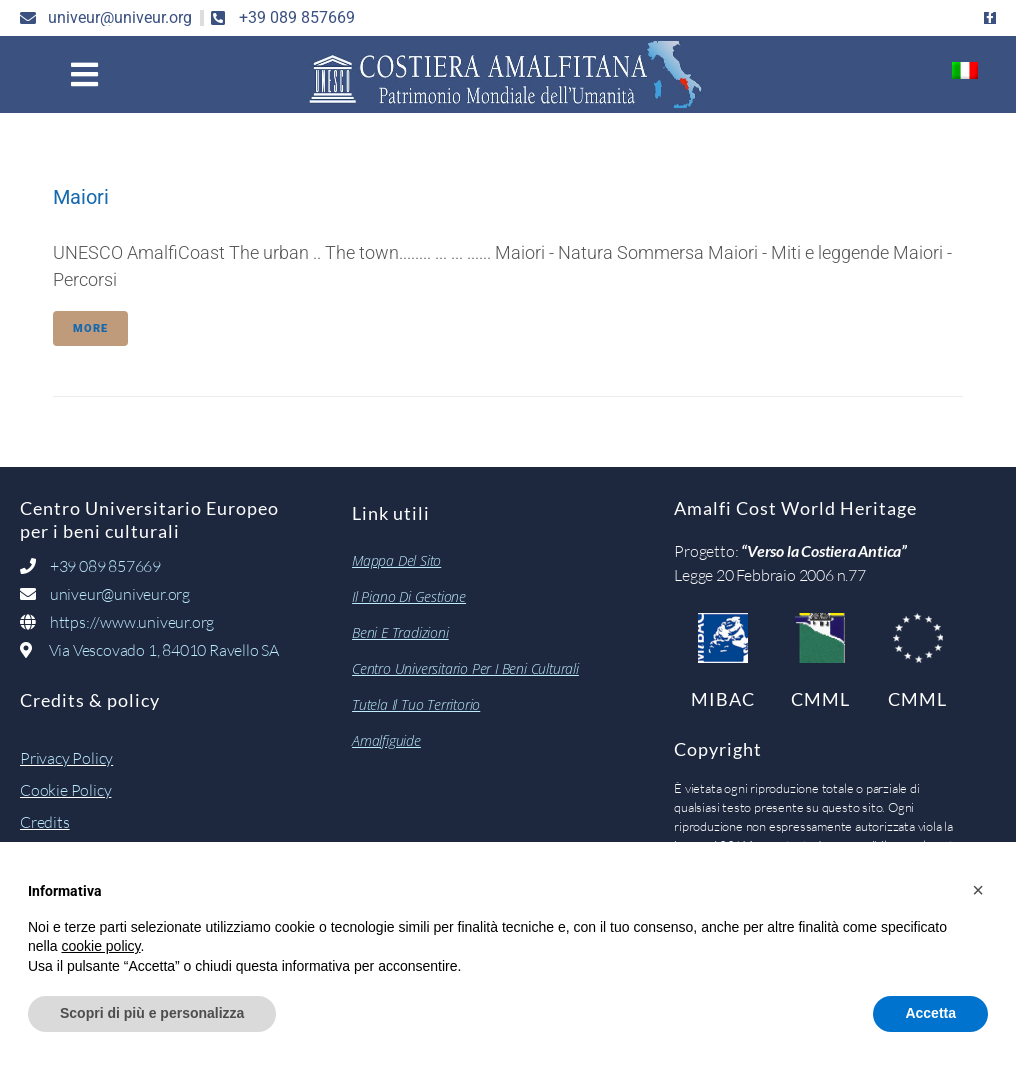 The image size is (1016, 1068). Describe the element at coordinates (120, 594) in the screenshot. I see `univeur@univeur.org` at that location.